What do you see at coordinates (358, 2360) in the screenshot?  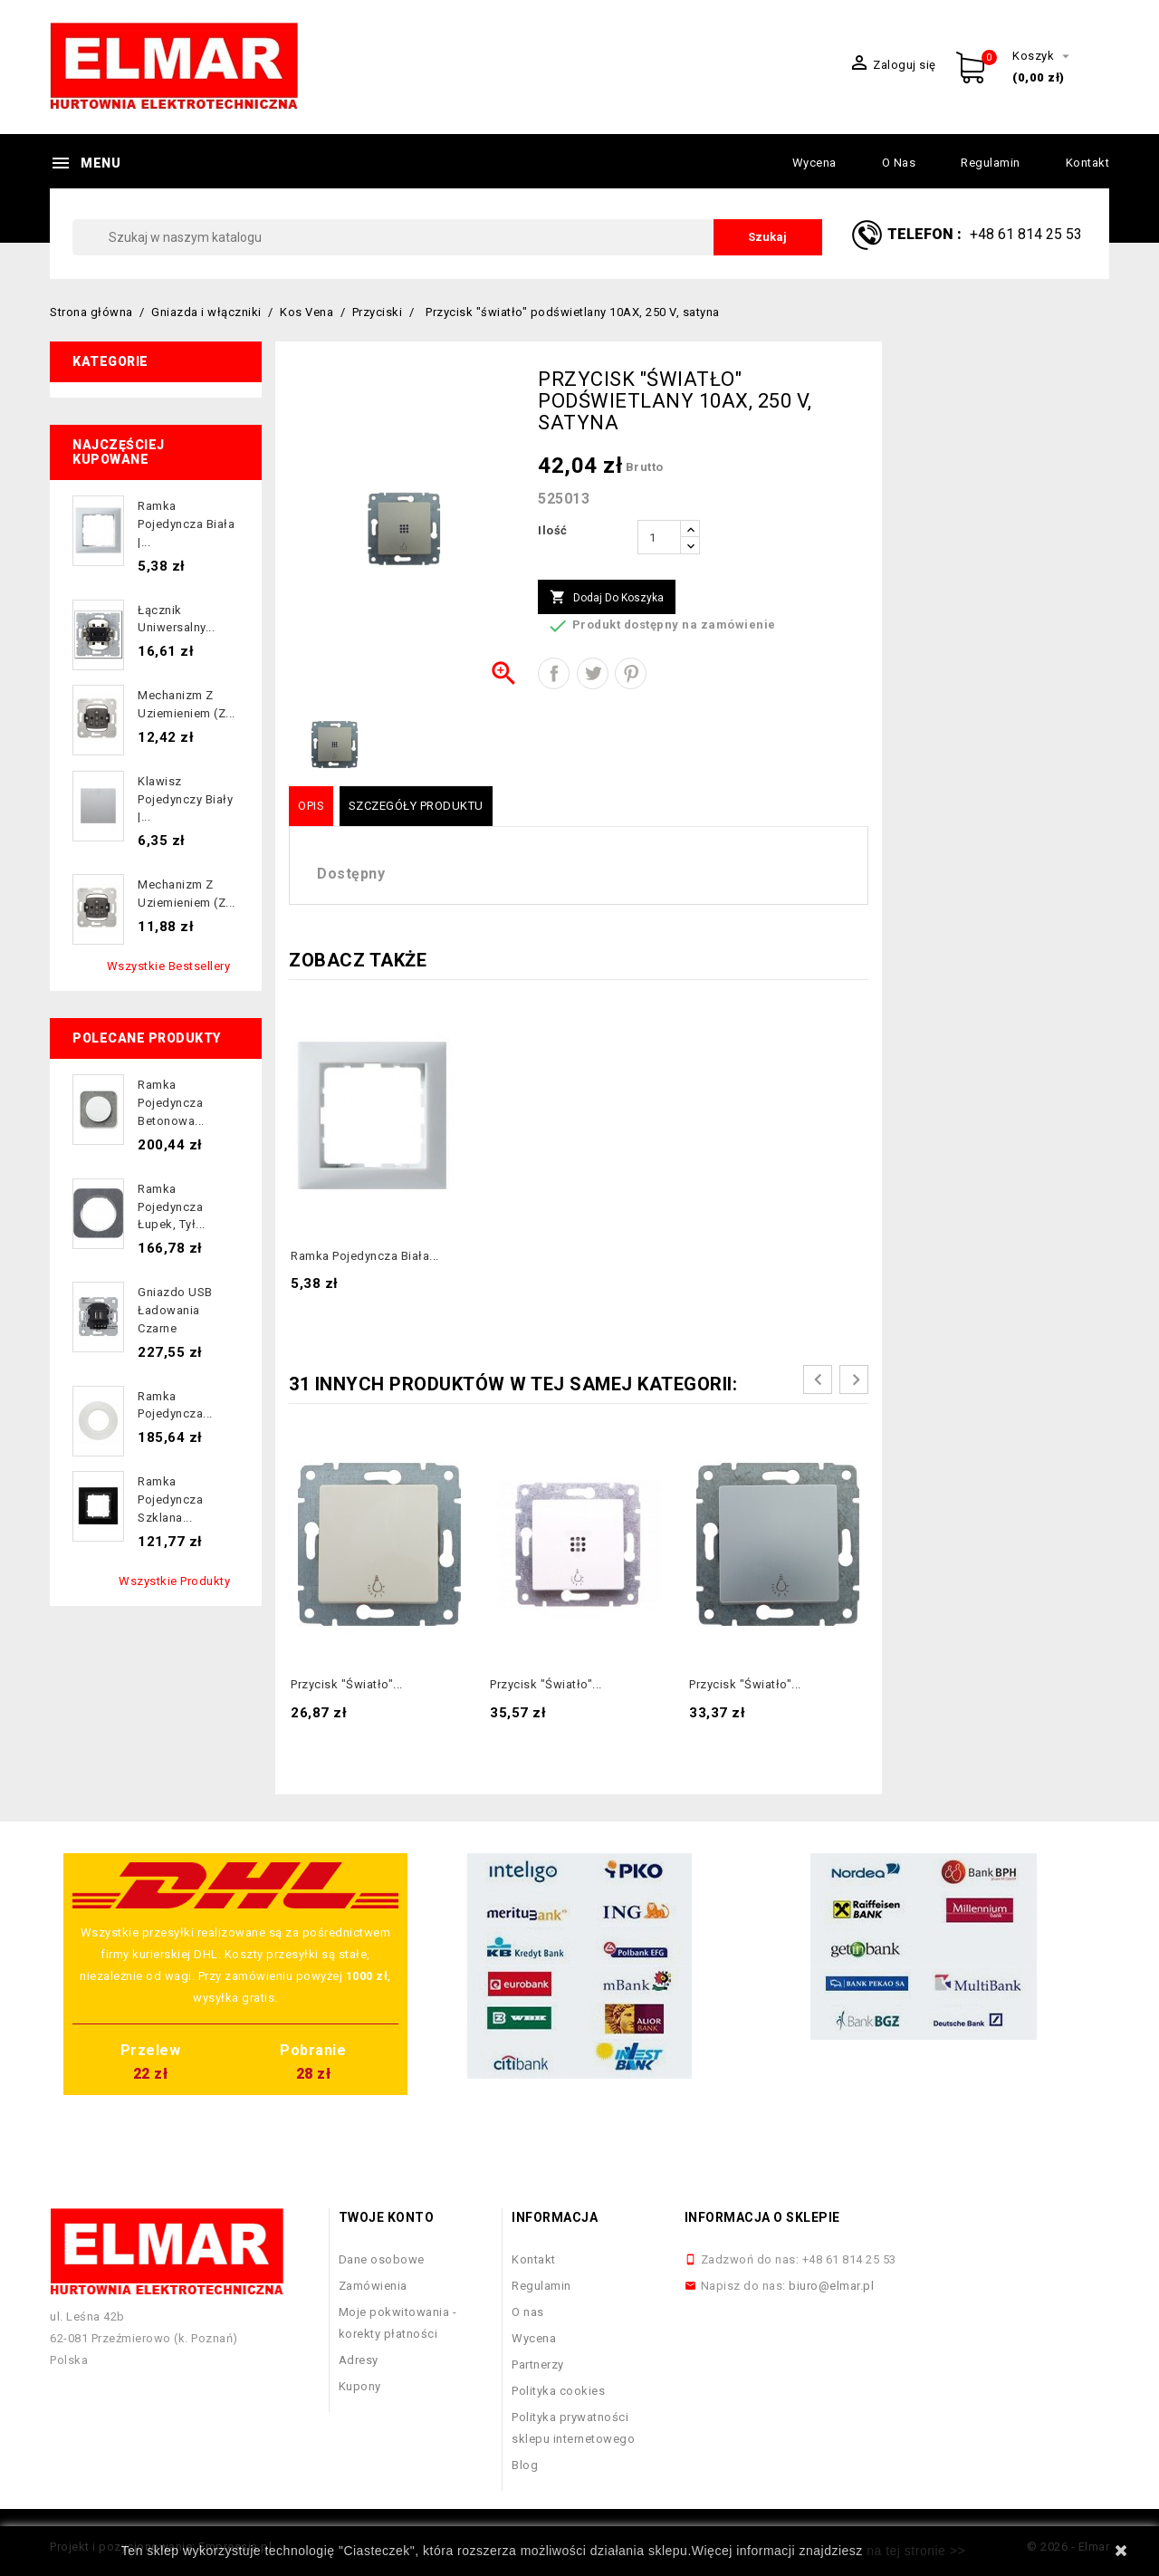 I see `Adresy` at bounding box center [358, 2360].